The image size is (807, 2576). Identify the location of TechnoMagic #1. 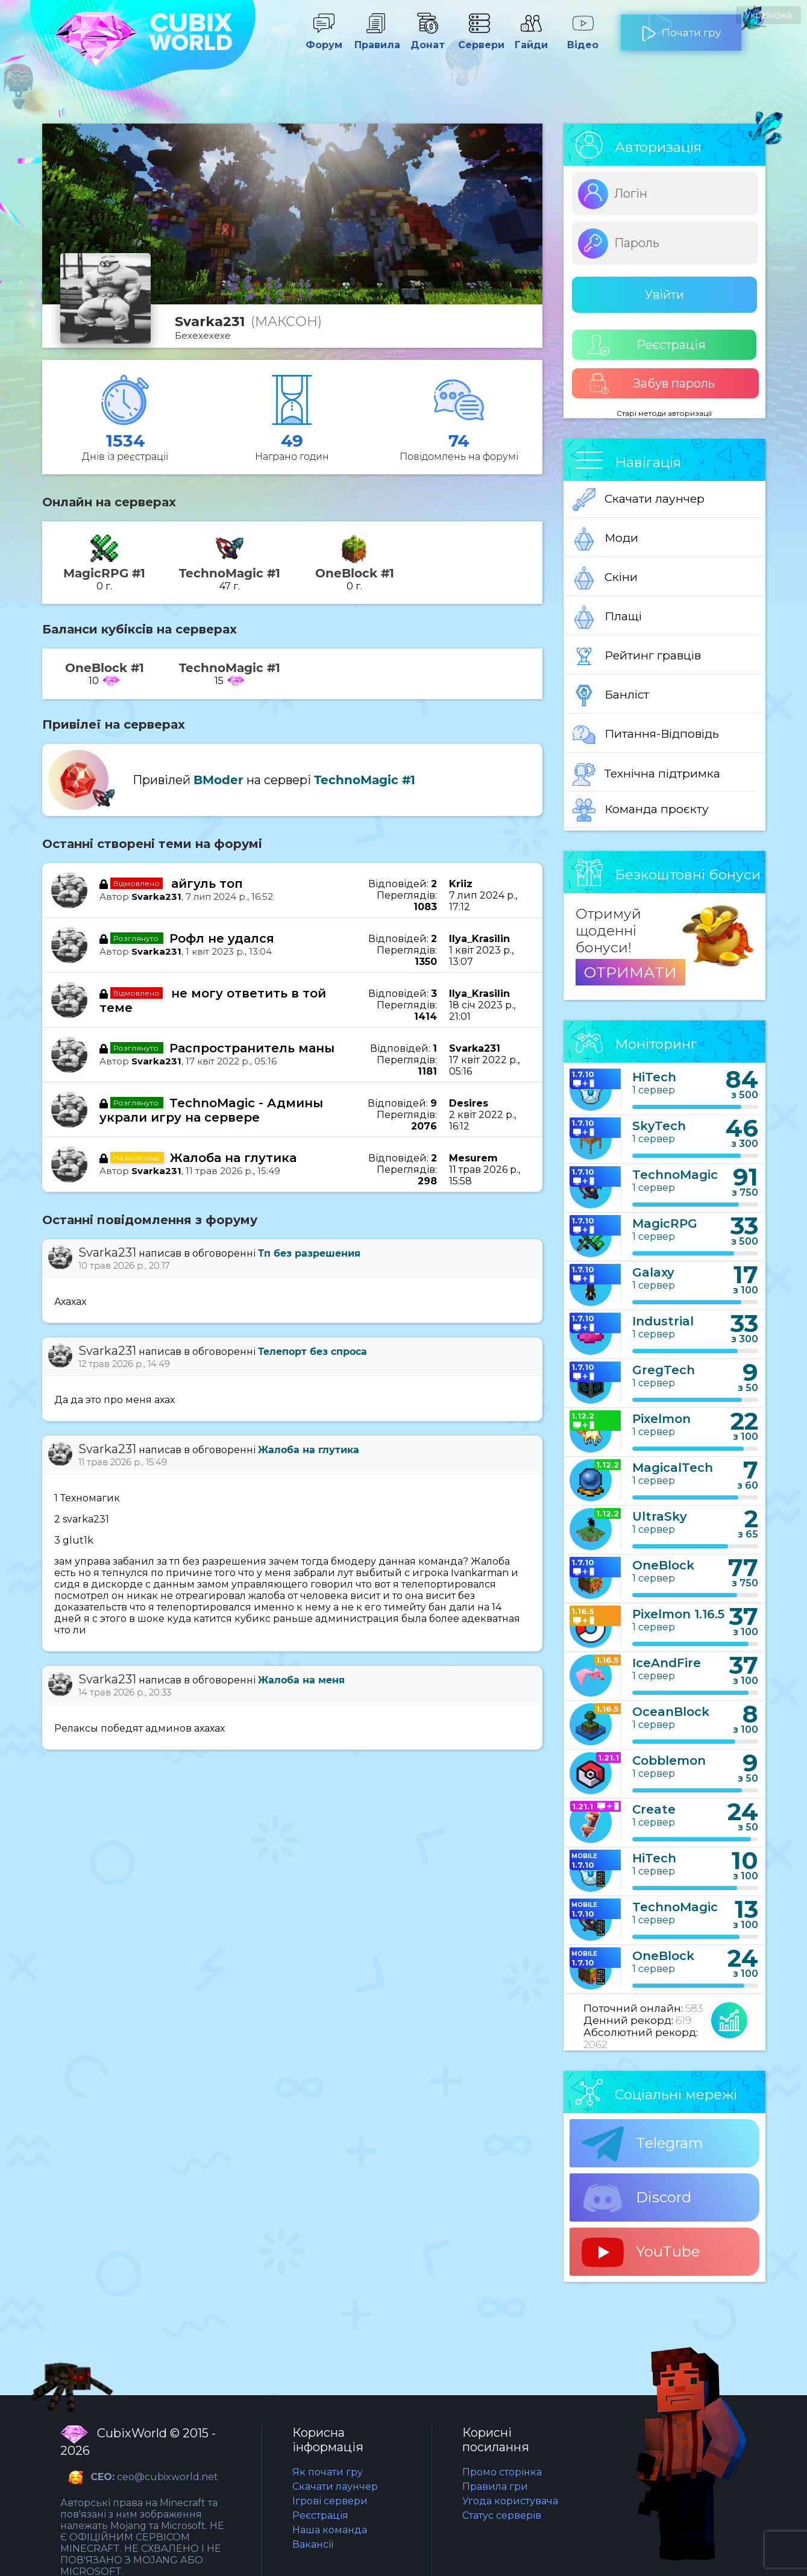
(364, 780).